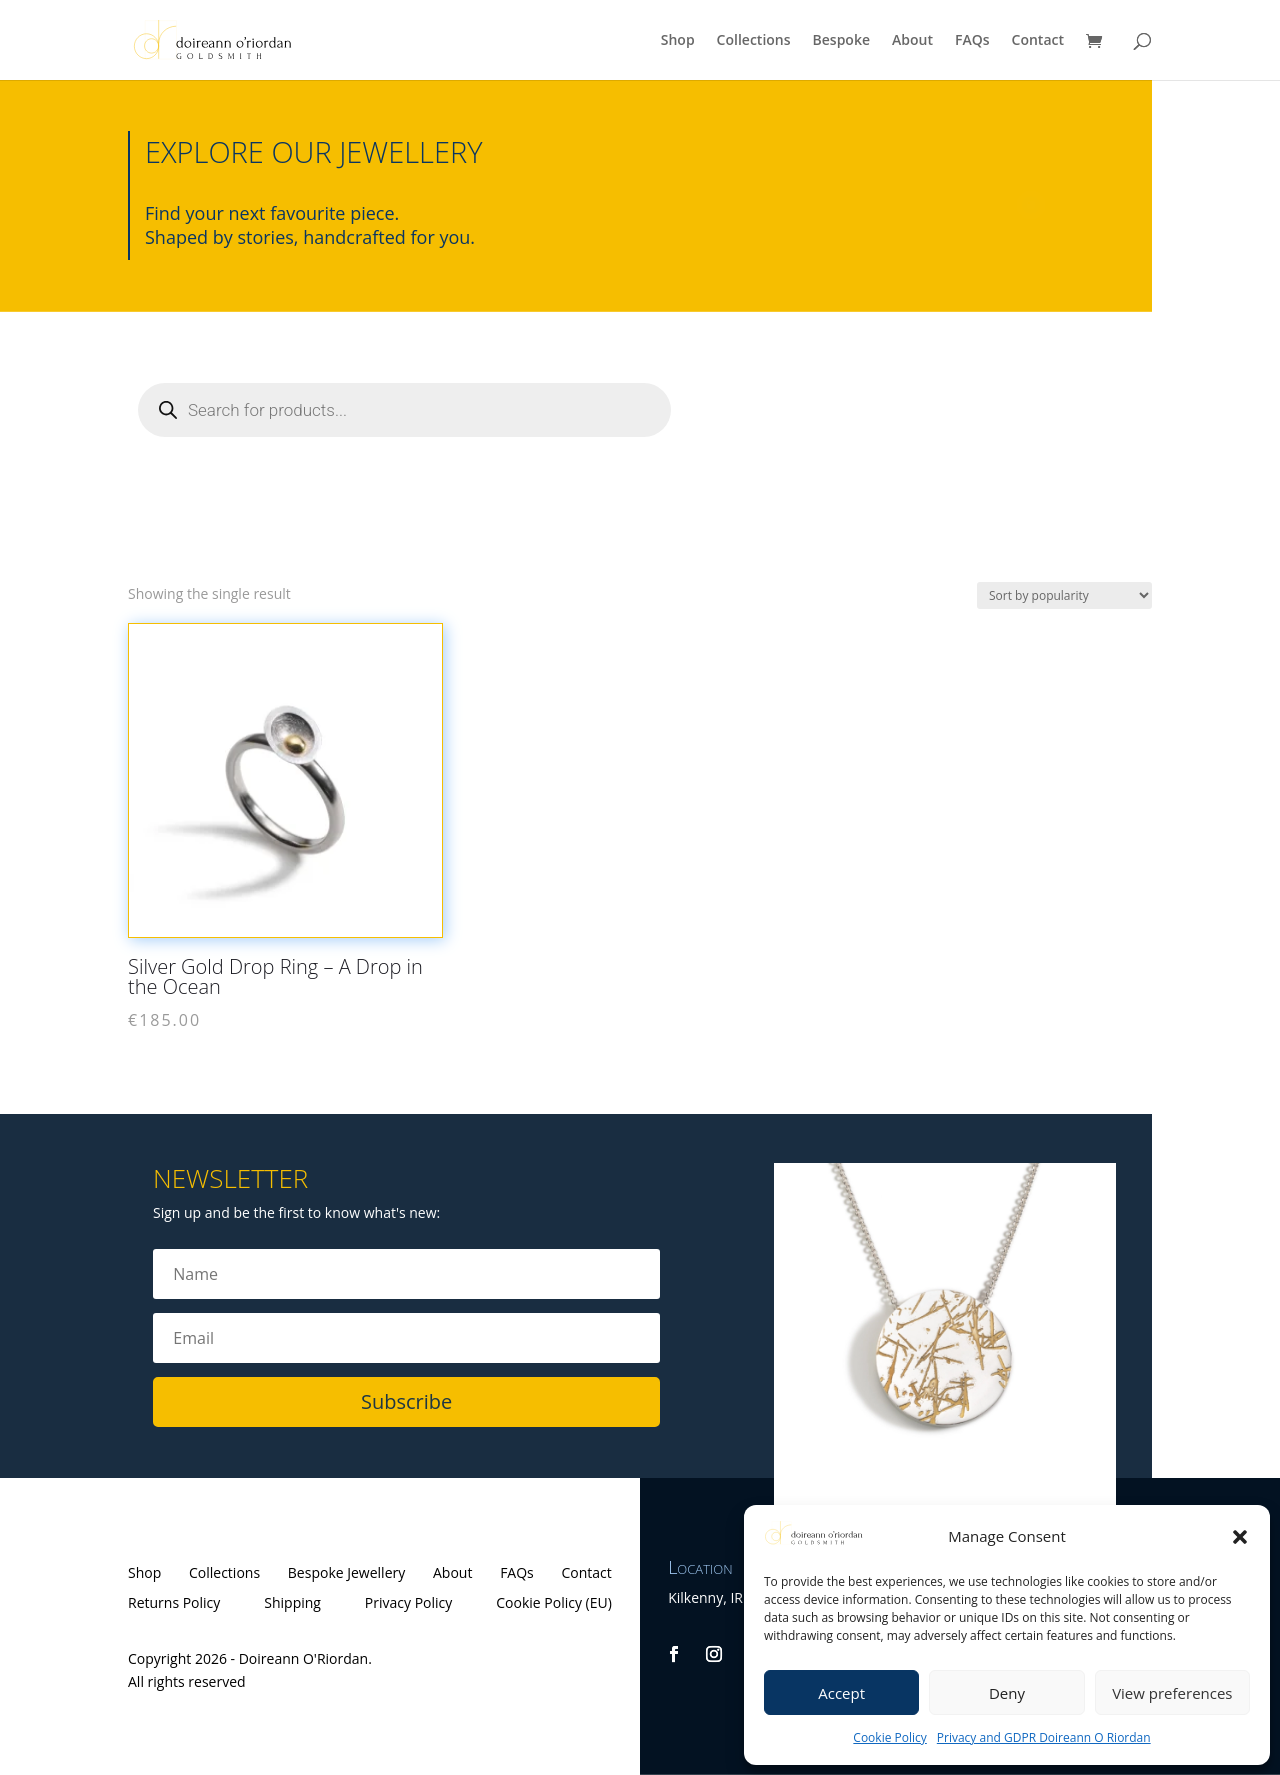  Describe the element at coordinates (1240, 1537) in the screenshot. I see `[button]` at that location.